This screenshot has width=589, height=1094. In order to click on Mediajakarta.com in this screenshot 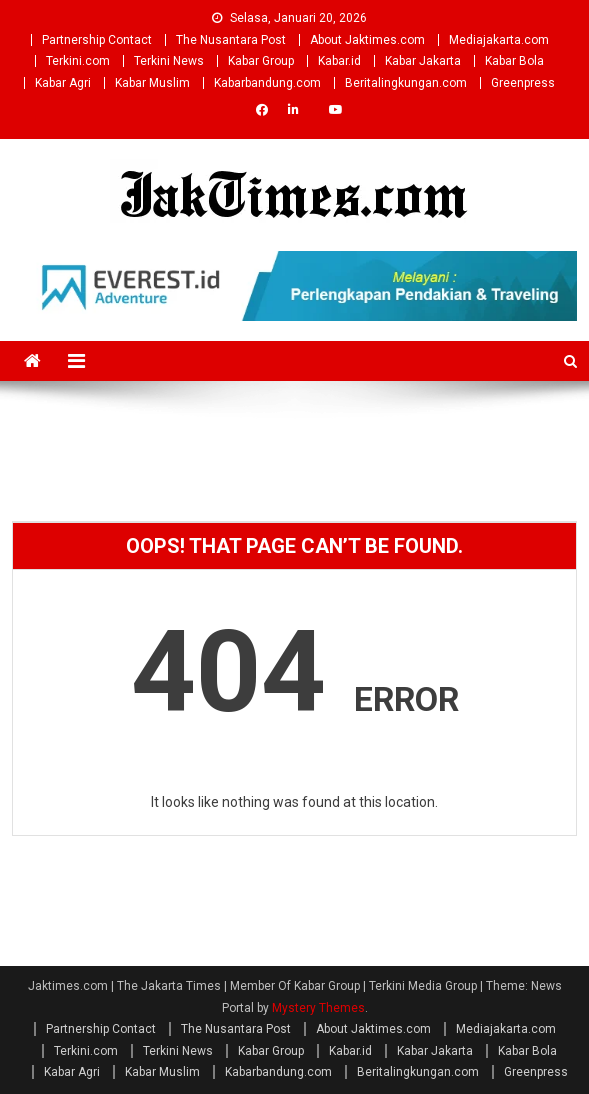, I will do `click(499, 40)`.